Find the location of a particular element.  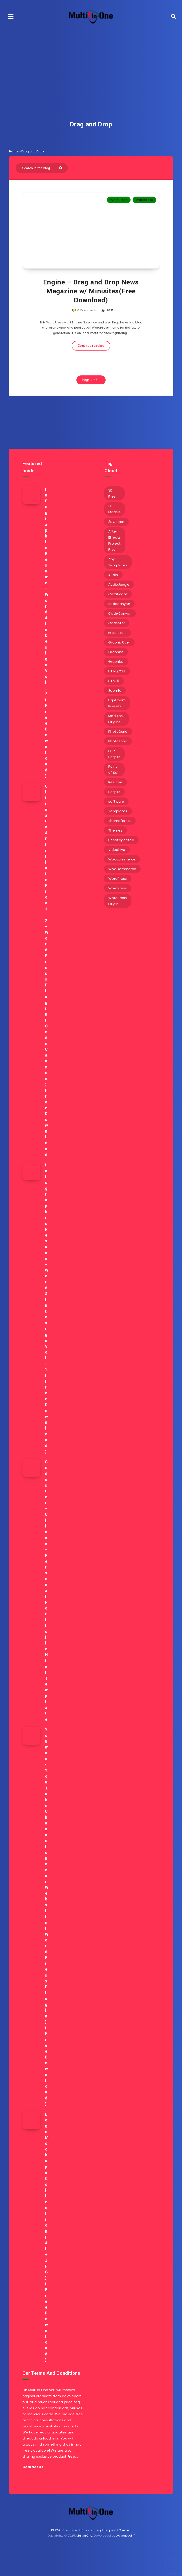

Audio [Audio (1 item)] is located at coordinates (113, 583).